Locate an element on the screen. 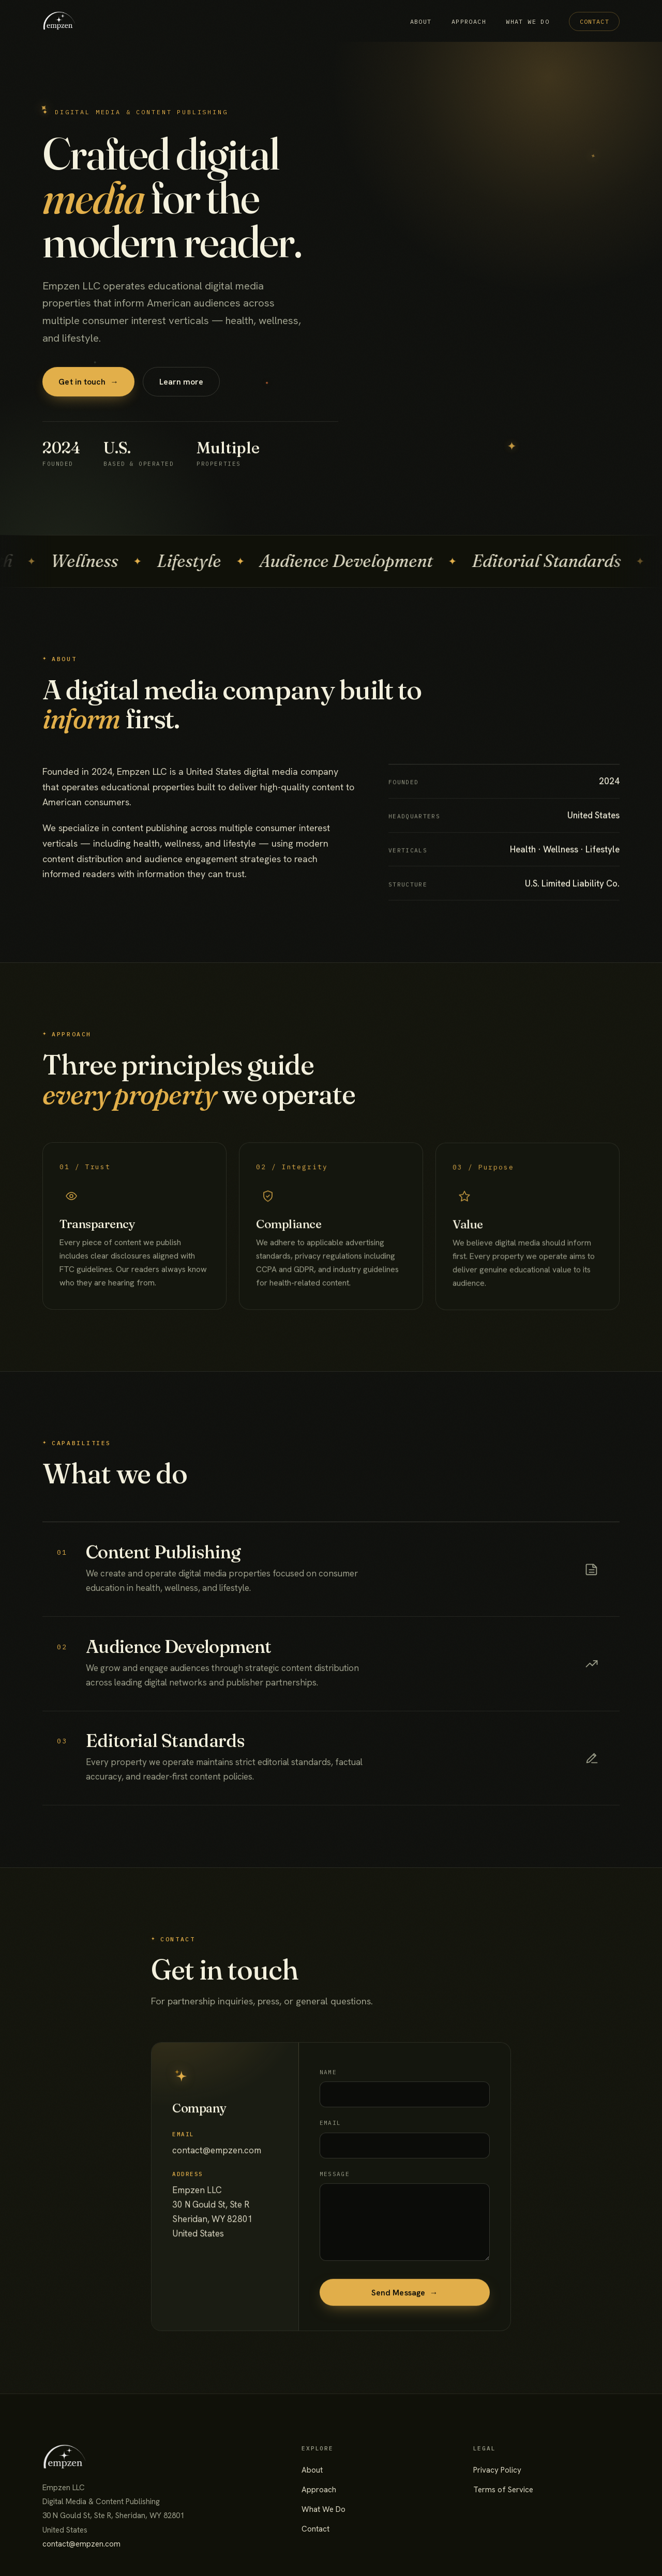  contact@empzen.com is located at coordinates (81, 2544).